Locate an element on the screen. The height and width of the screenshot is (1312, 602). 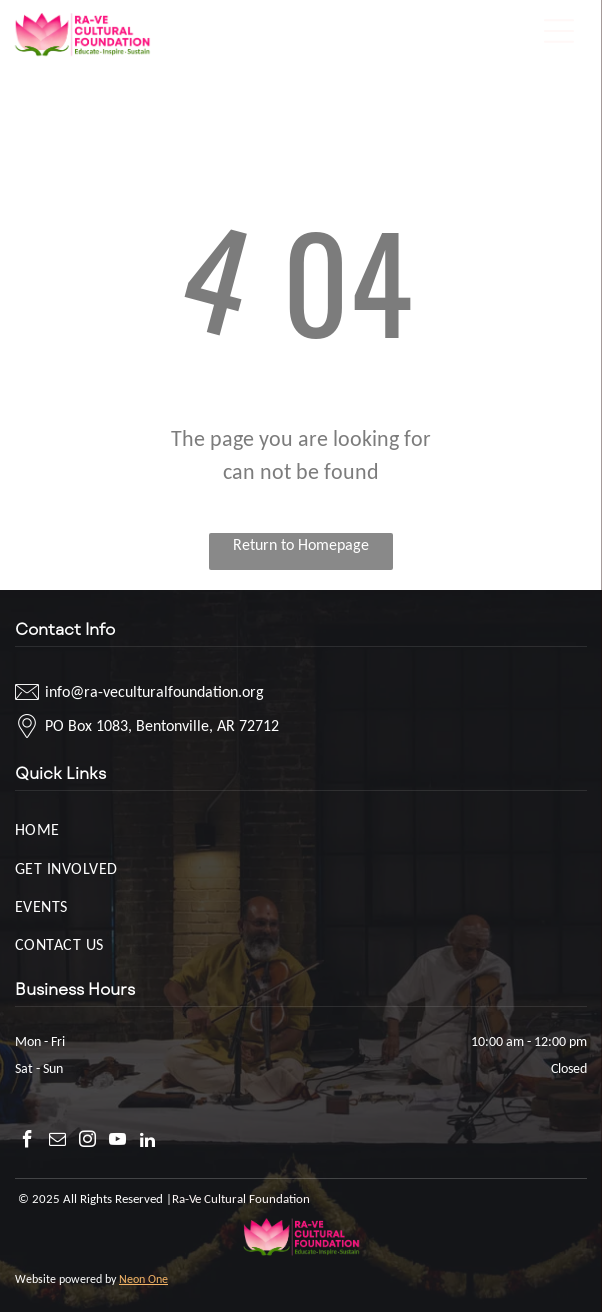
[Open menu] is located at coordinates (559, 31).